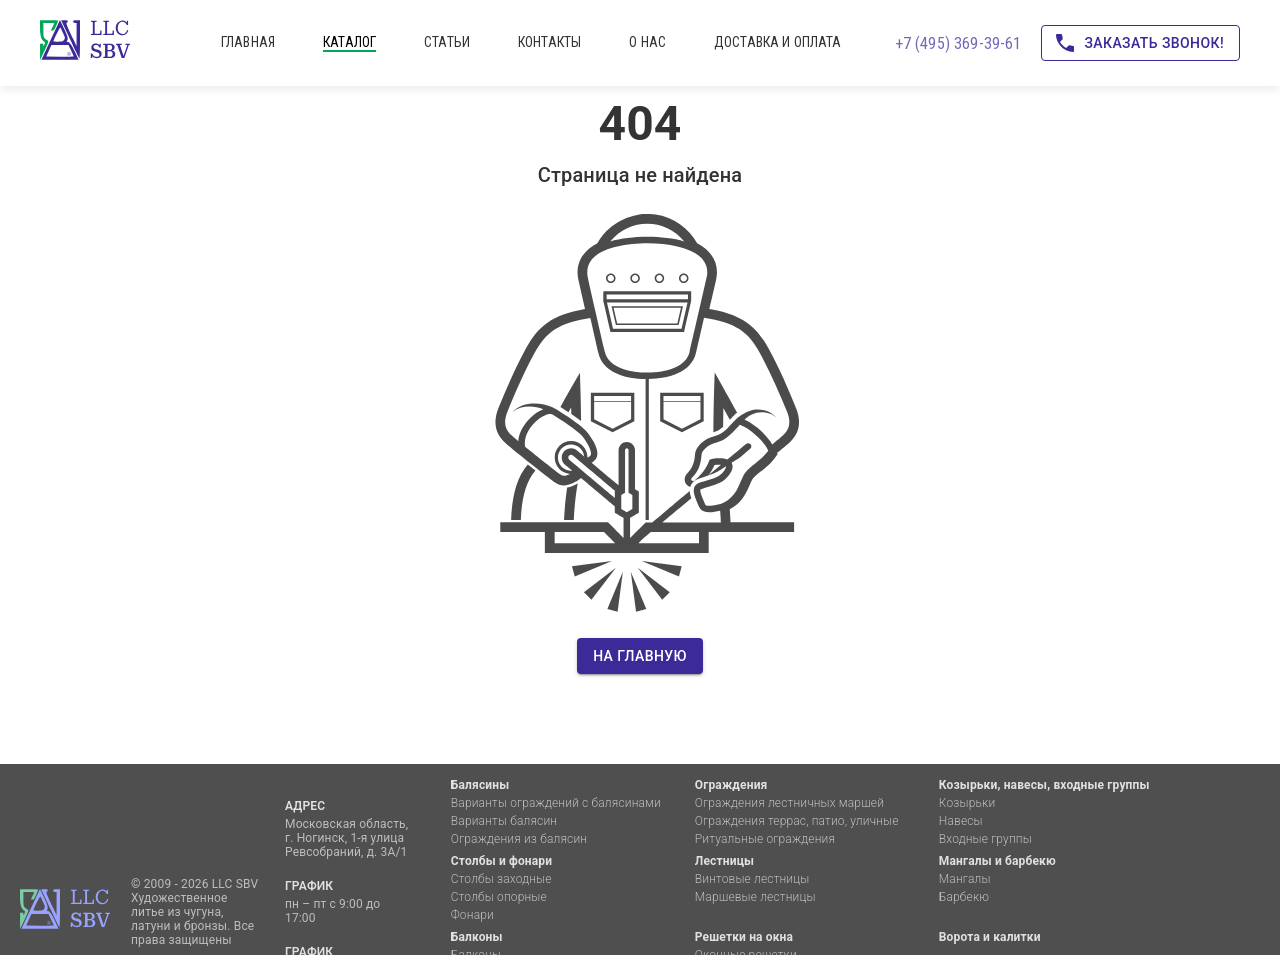 This screenshot has width=1280, height=955. What do you see at coordinates (549, 42) in the screenshot?
I see `контакты` at bounding box center [549, 42].